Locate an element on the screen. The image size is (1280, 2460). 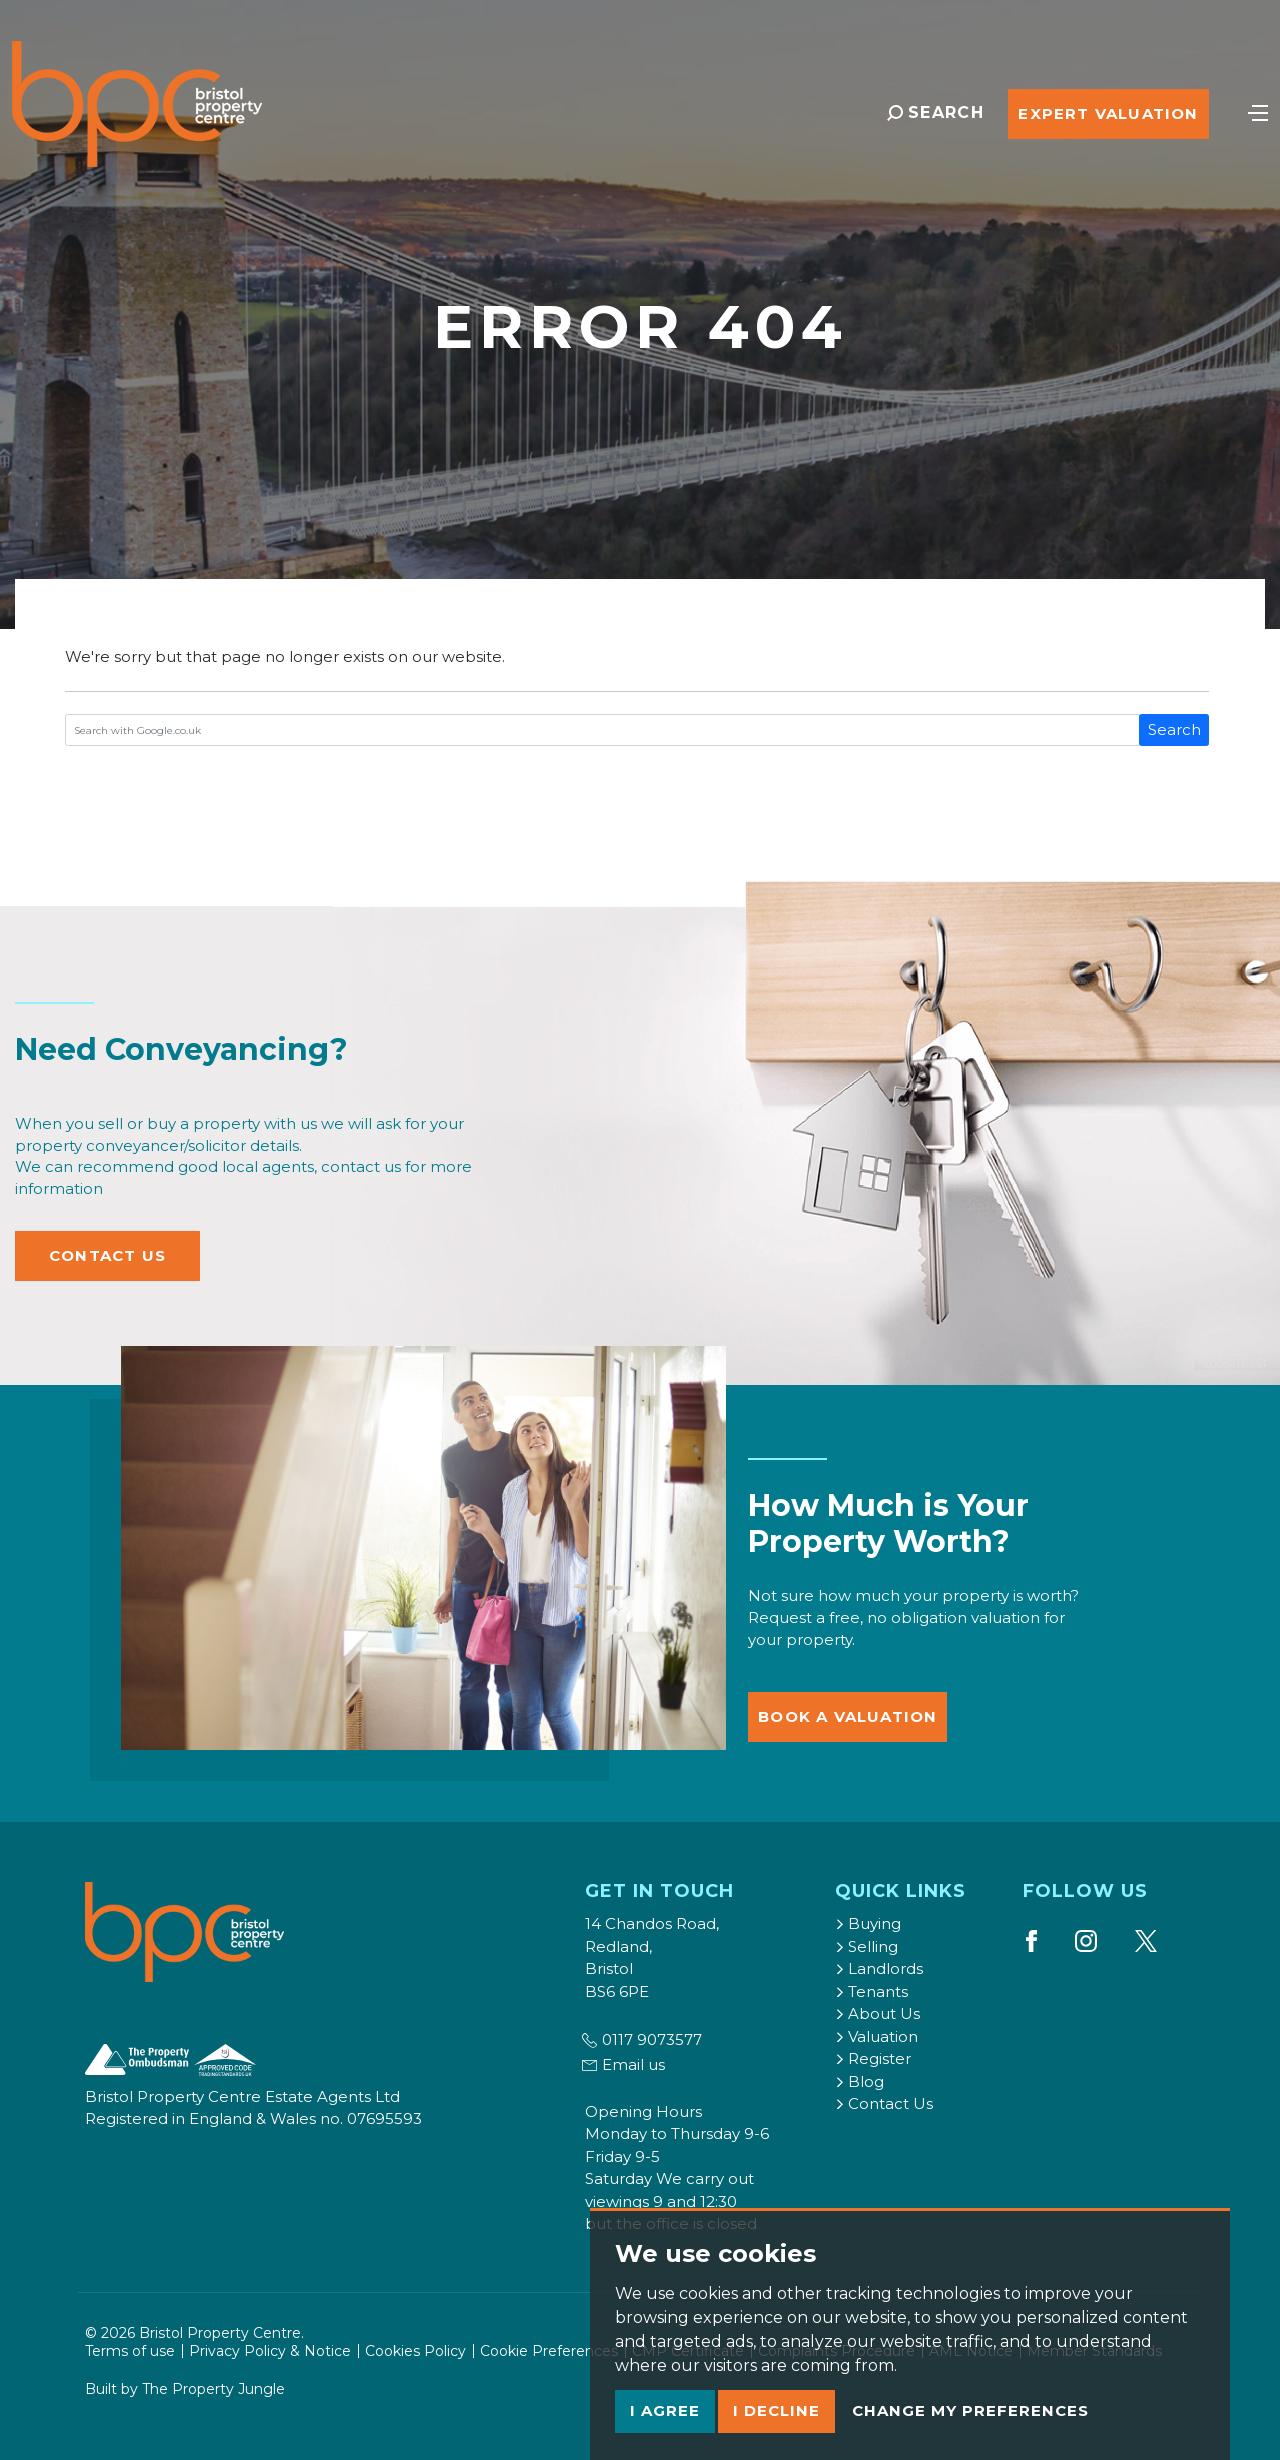
Cookies Policy is located at coordinates (415, 2351).